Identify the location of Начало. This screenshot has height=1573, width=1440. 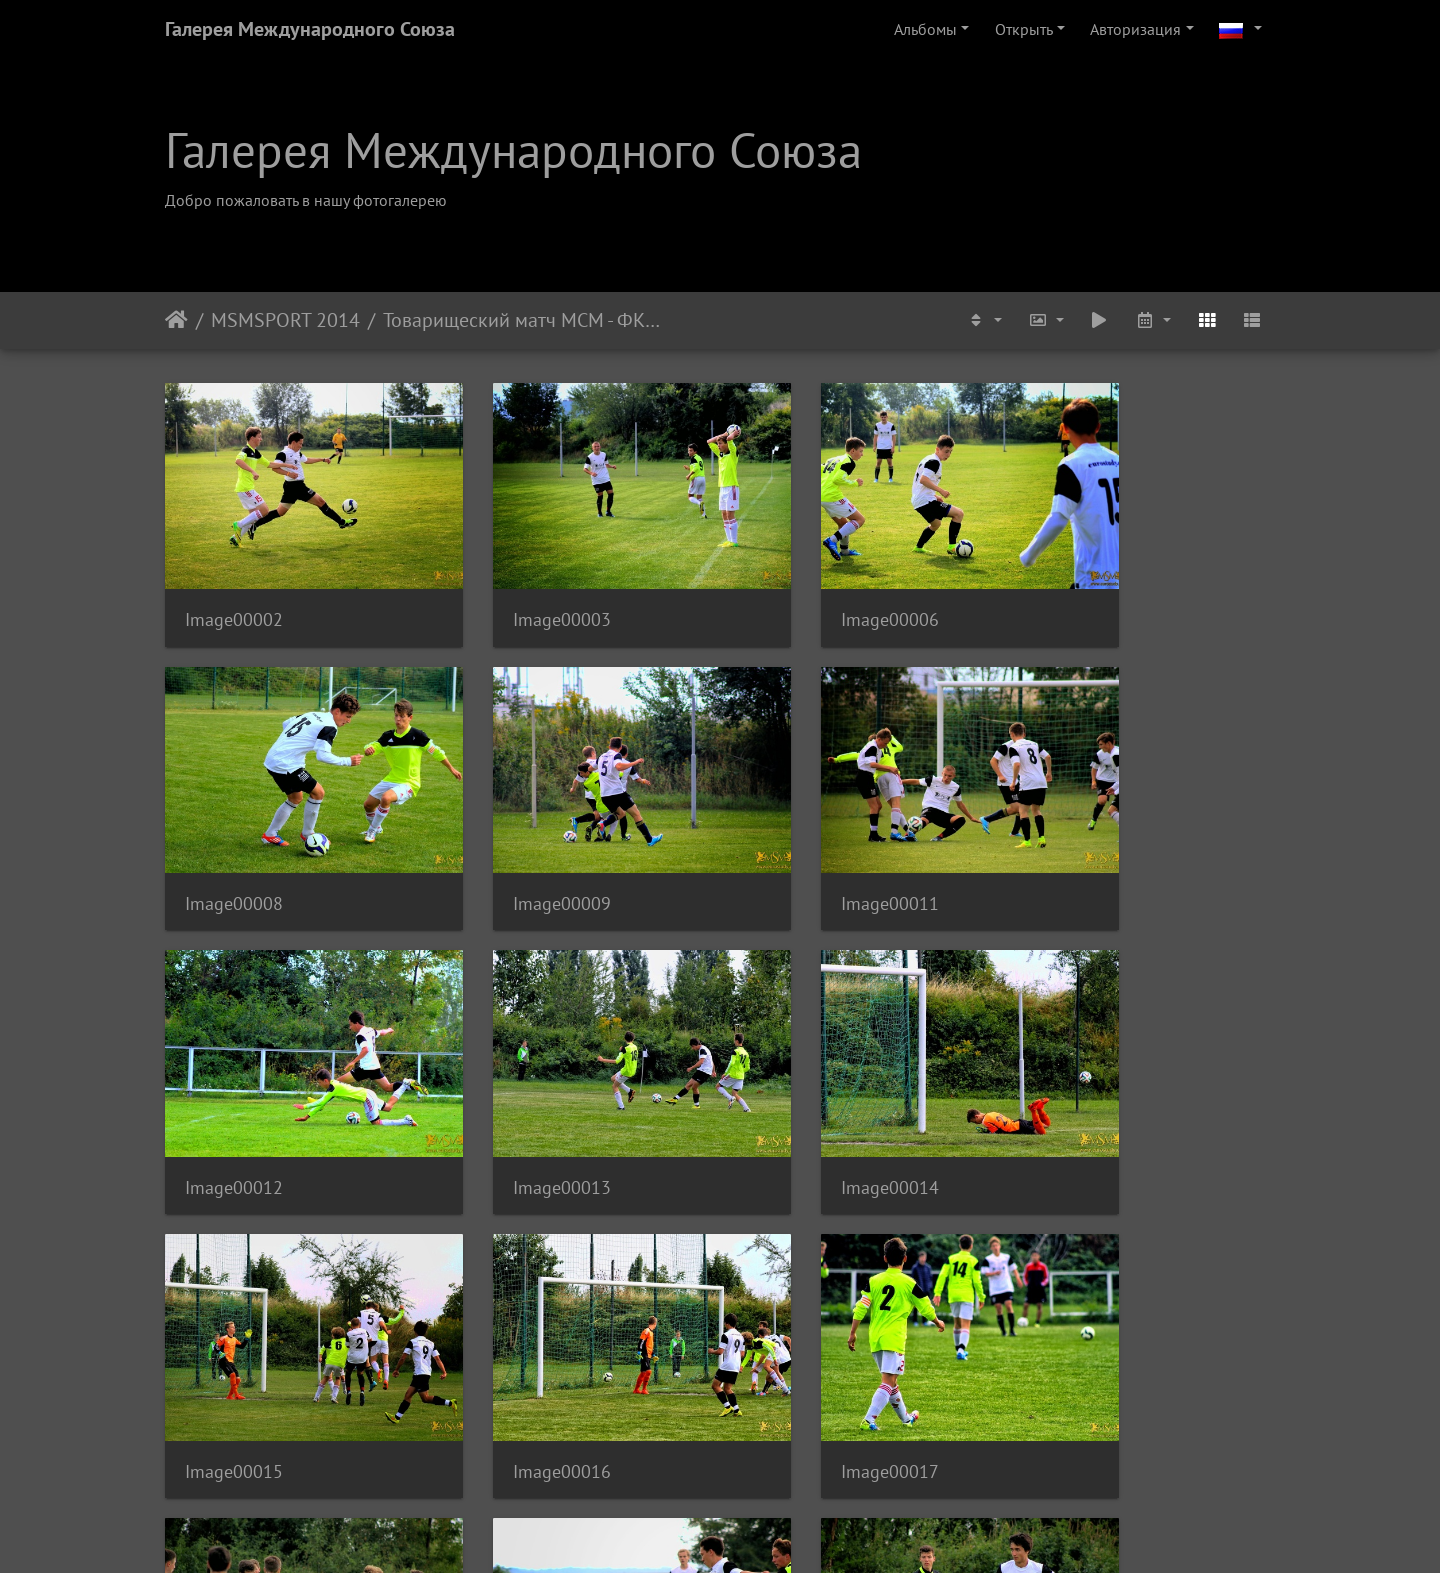
(176, 320).